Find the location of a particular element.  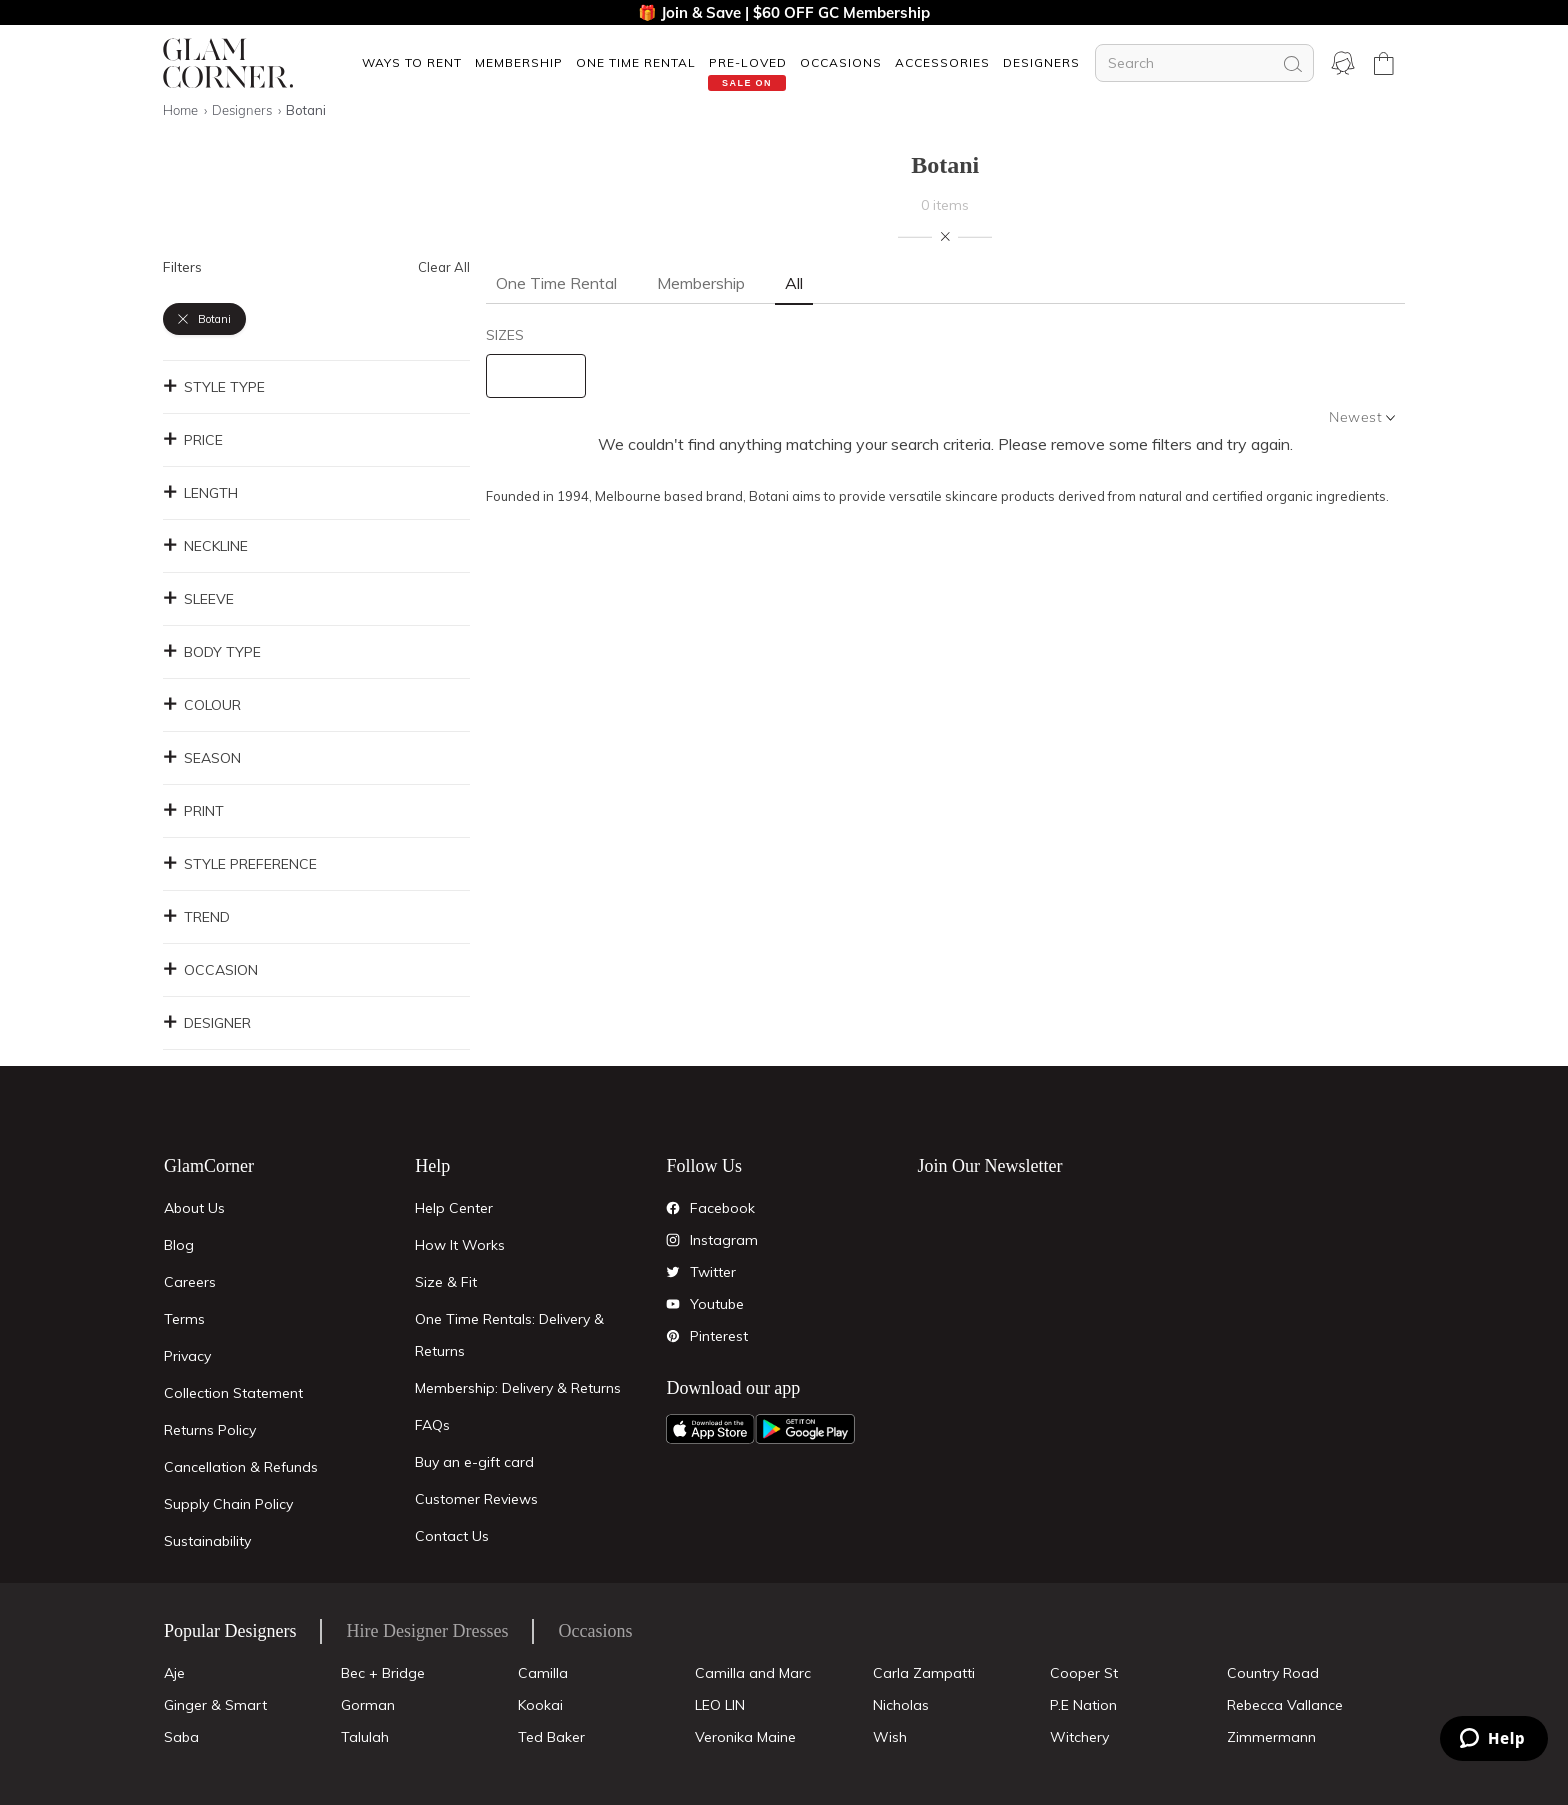

[Facebook] is located at coordinates (673, 1208).